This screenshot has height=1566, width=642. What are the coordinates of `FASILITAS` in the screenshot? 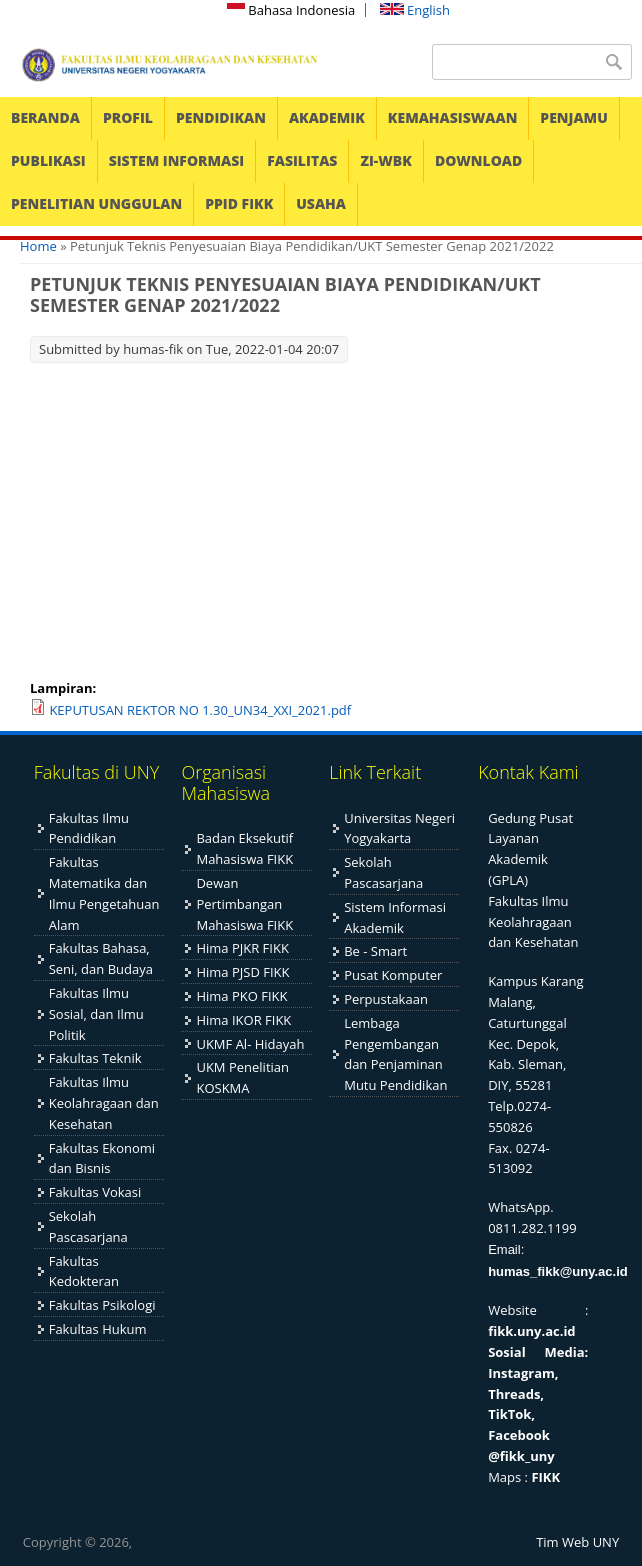 It's located at (302, 160).